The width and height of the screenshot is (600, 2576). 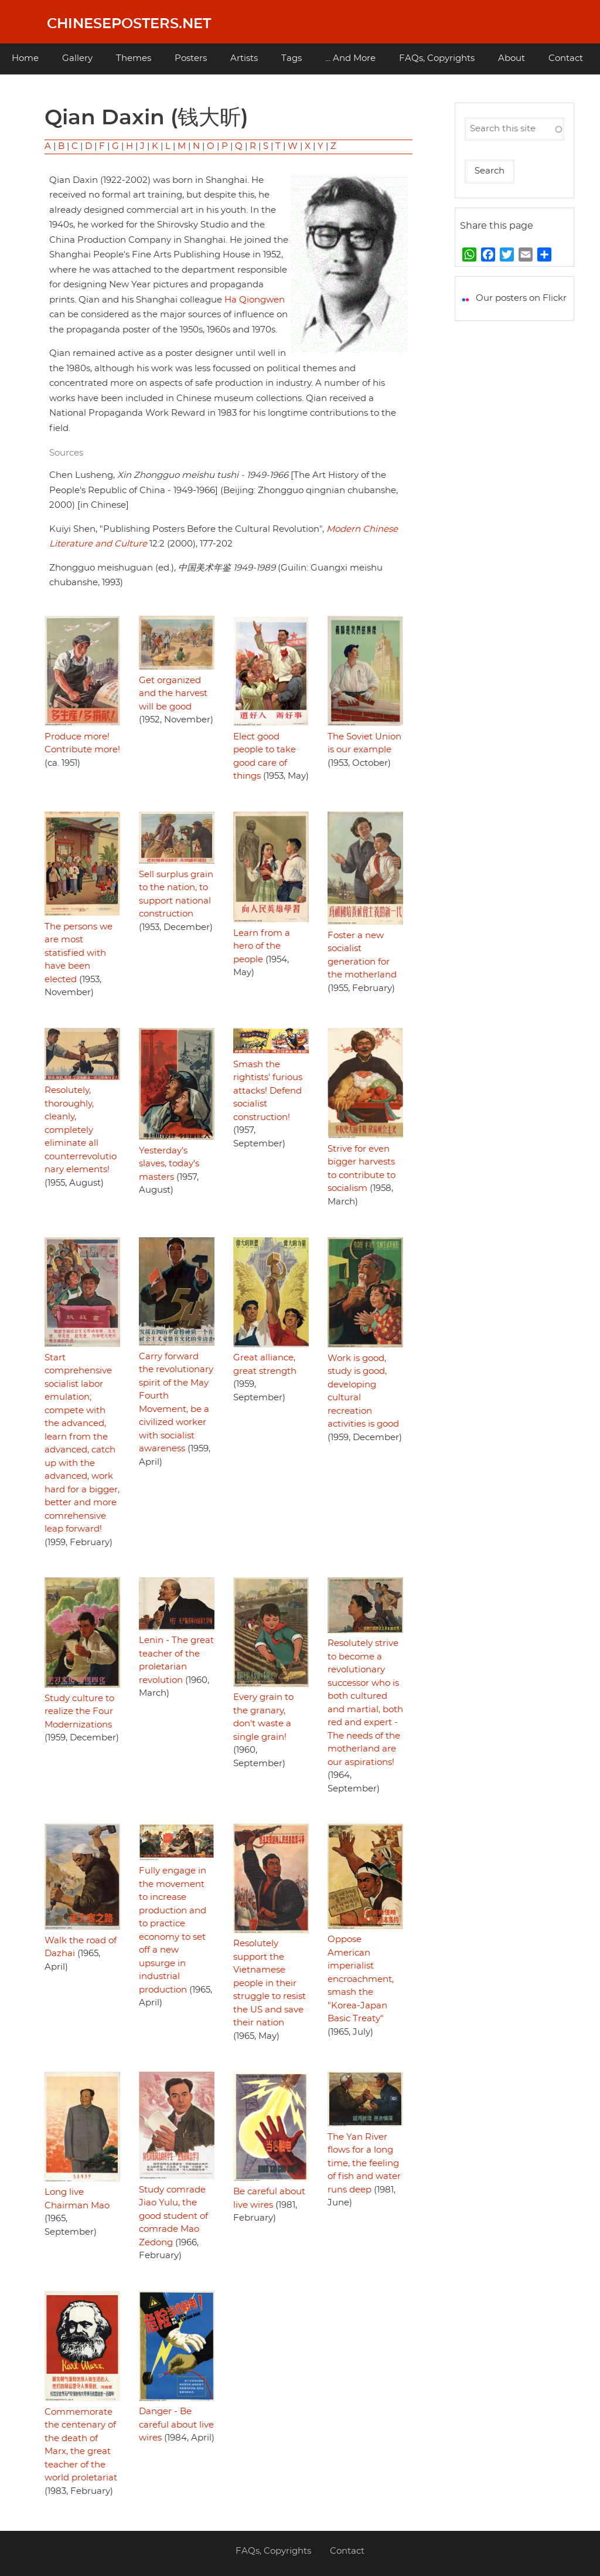 What do you see at coordinates (173, 693) in the screenshot?
I see `Get organized and the harvest will be good` at bounding box center [173, 693].